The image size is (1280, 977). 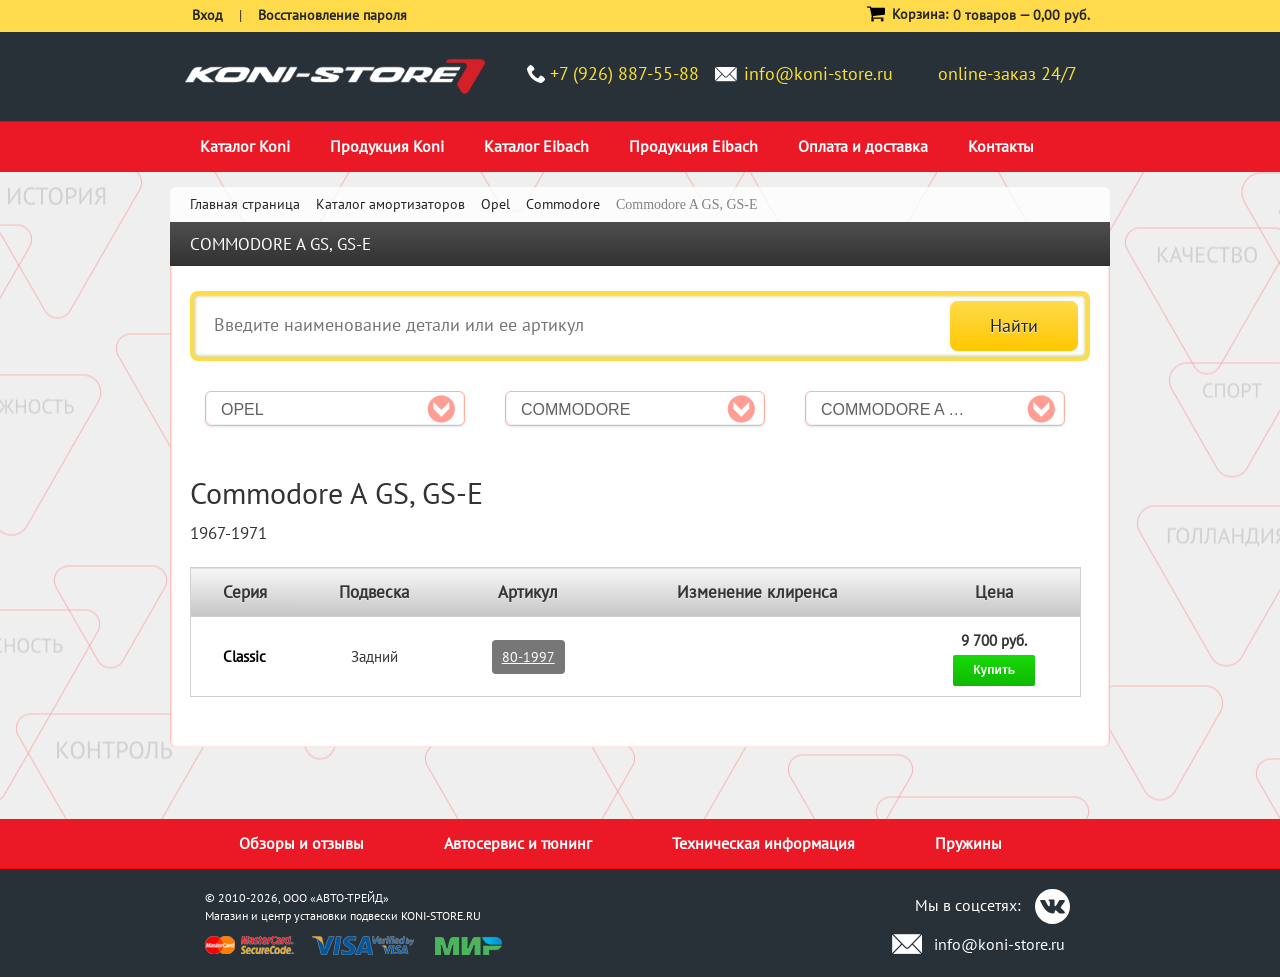 What do you see at coordinates (518, 843) in the screenshot?
I see `Автосервис и тюнинг` at bounding box center [518, 843].